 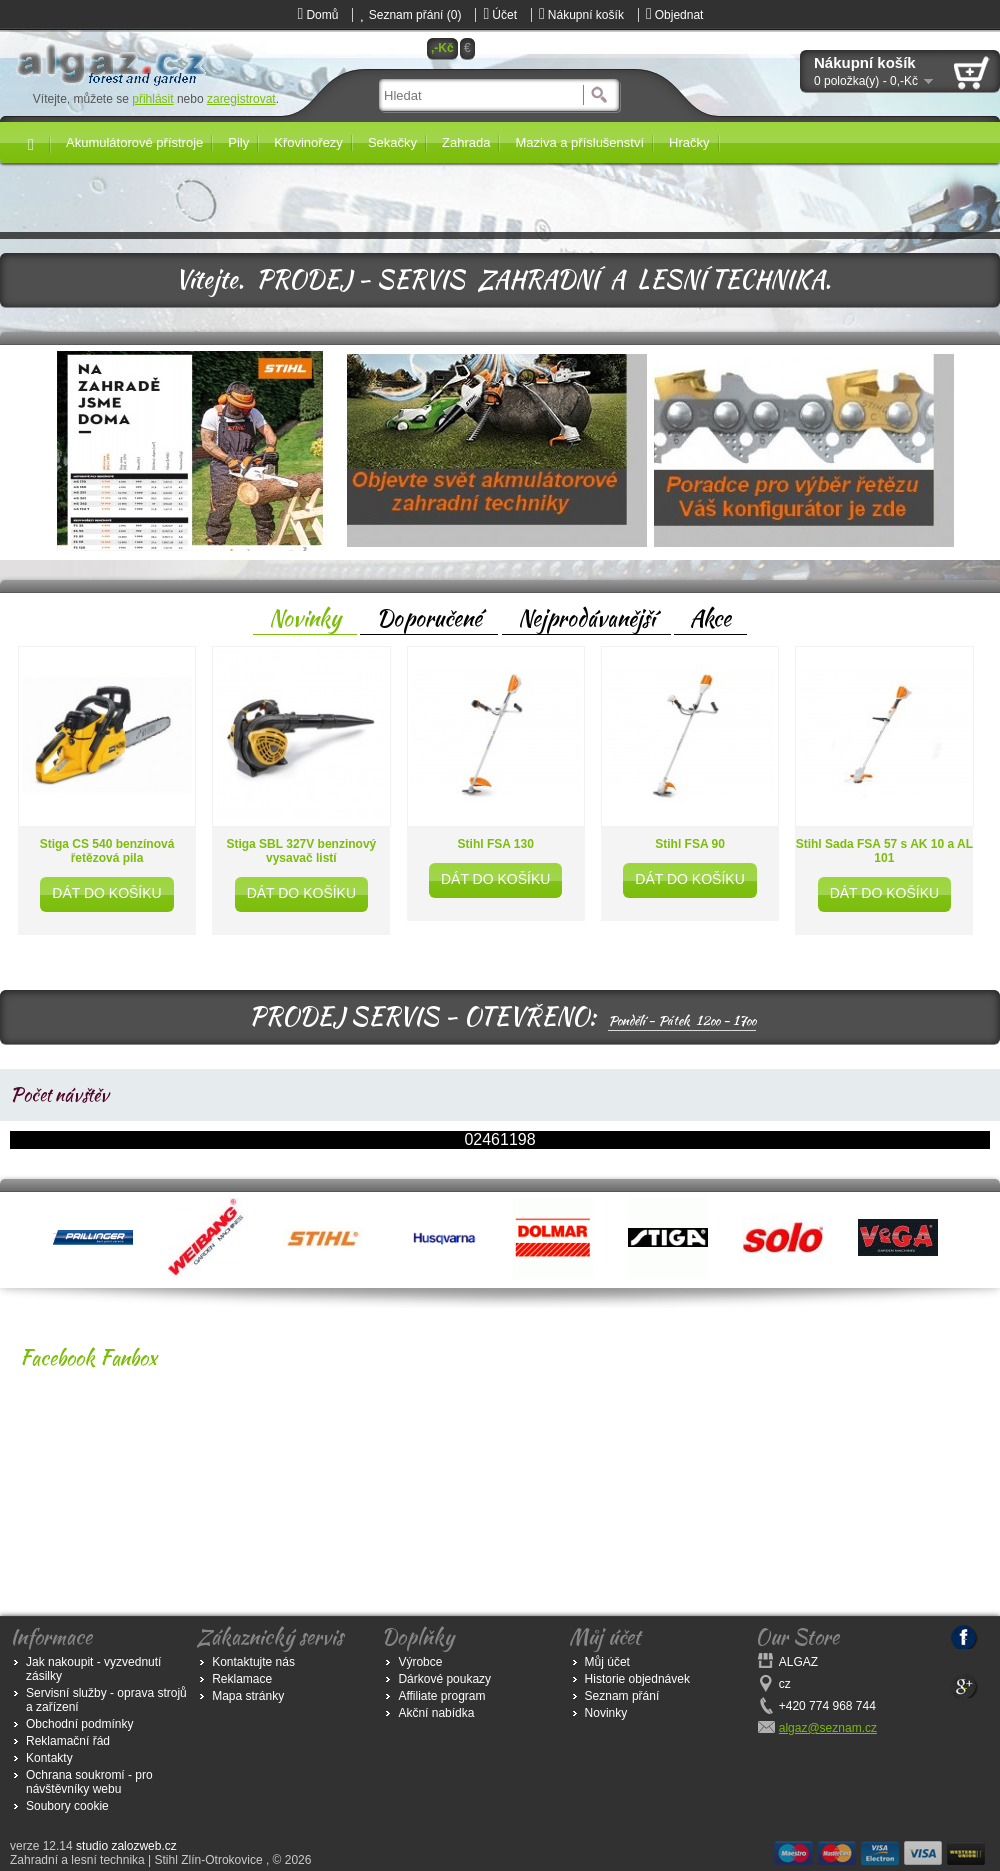 What do you see at coordinates (496, 844) in the screenshot?
I see `Stihl FSA 130` at bounding box center [496, 844].